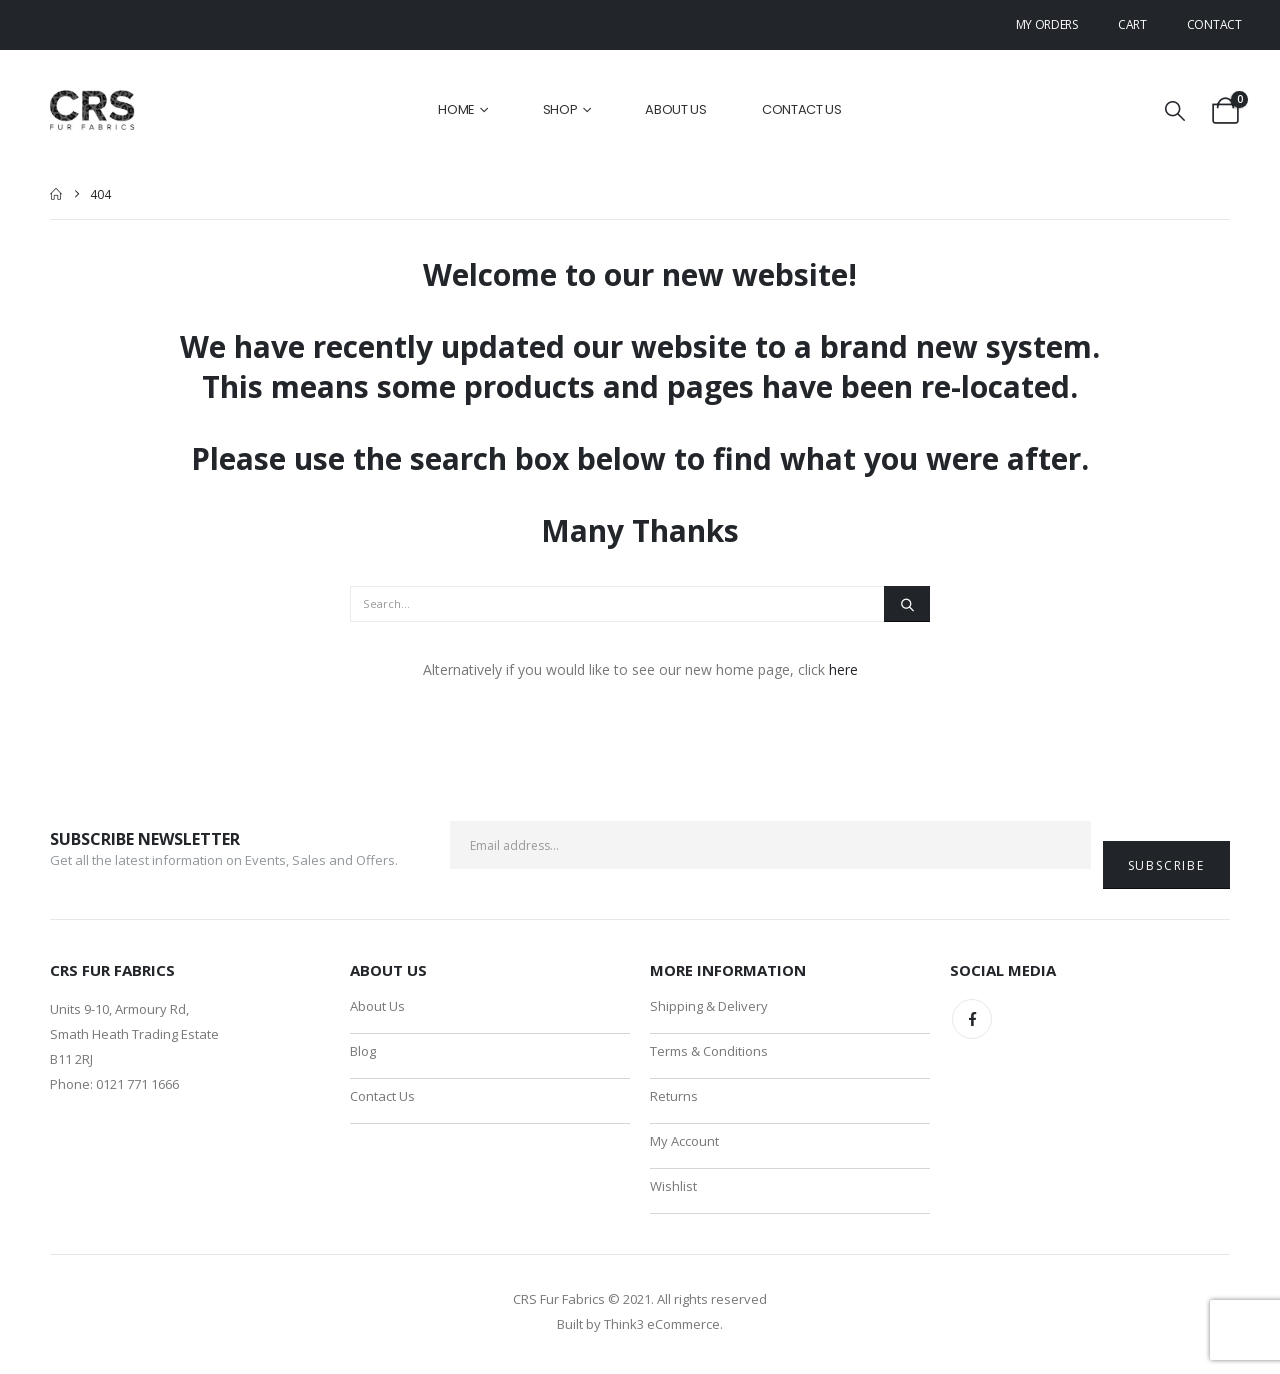  What do you see at coordinates (93, 110) in the screenshot?
I see `[Site Logo]` at bounding box center [93, 110].